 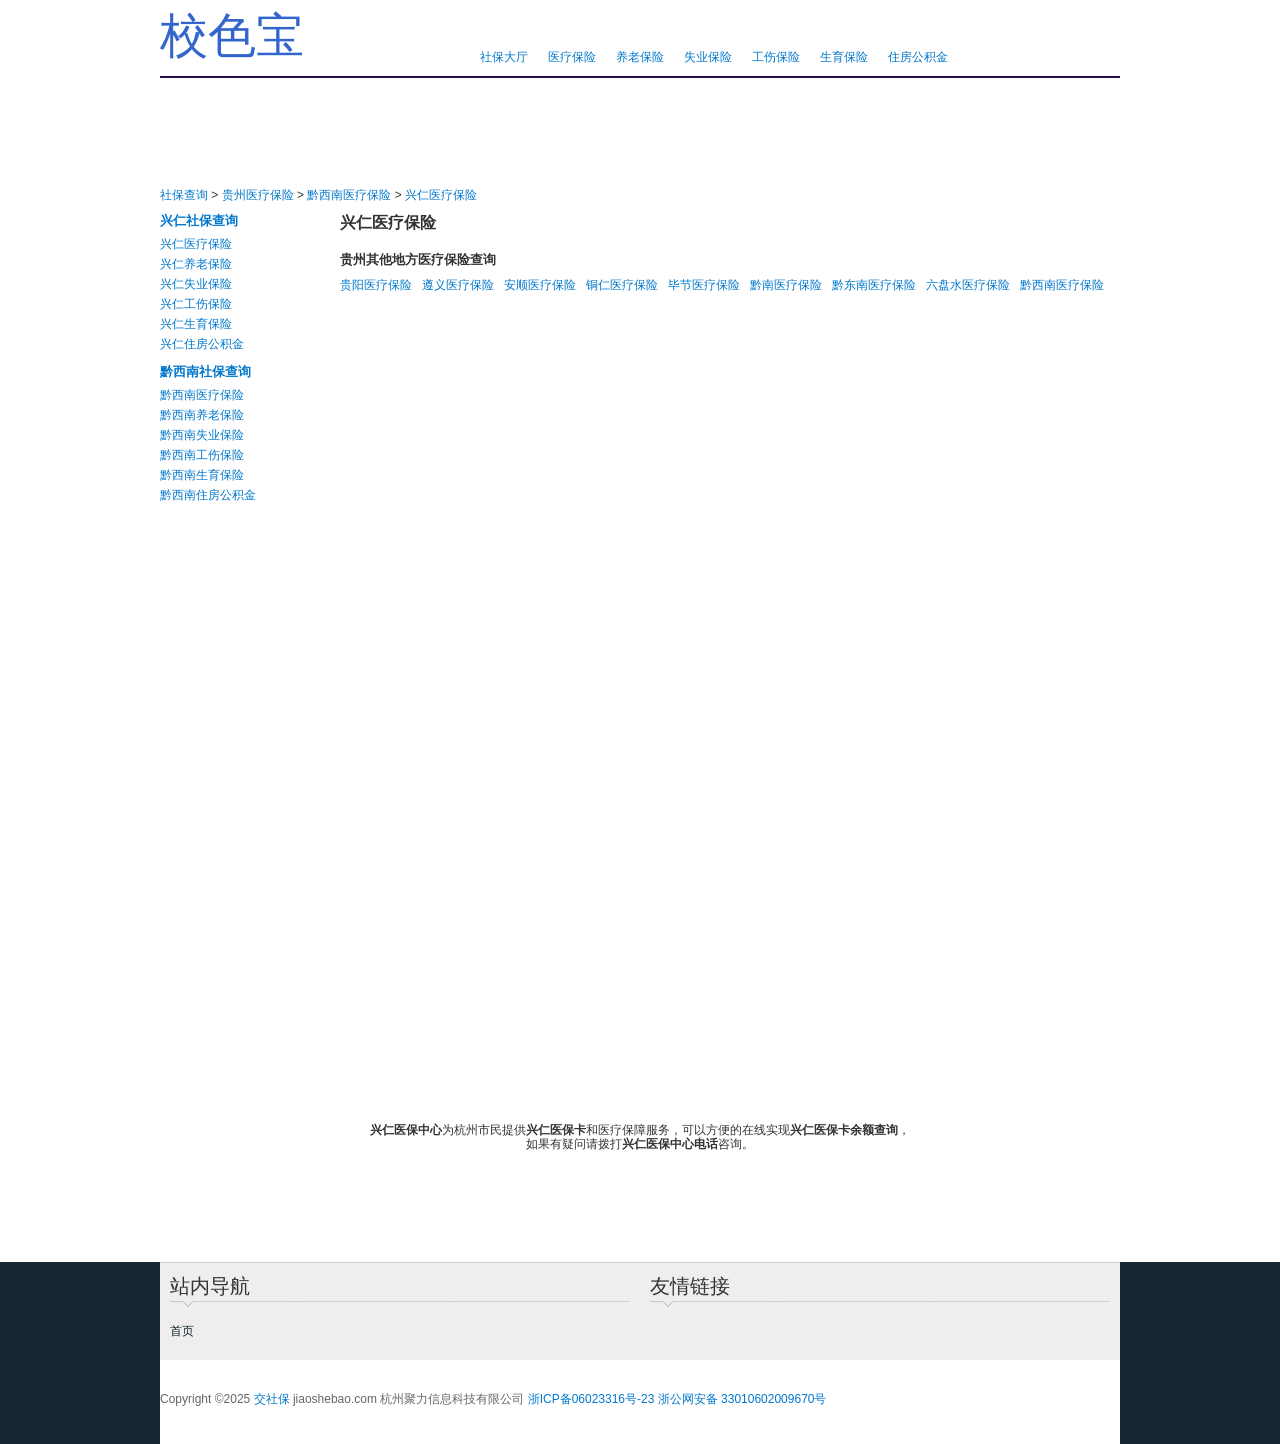 What do you see at coordinates (742, 1399) in the screenshot?
I see `浙公网安备 33010602009670号` at bounding box center [742, 1399].